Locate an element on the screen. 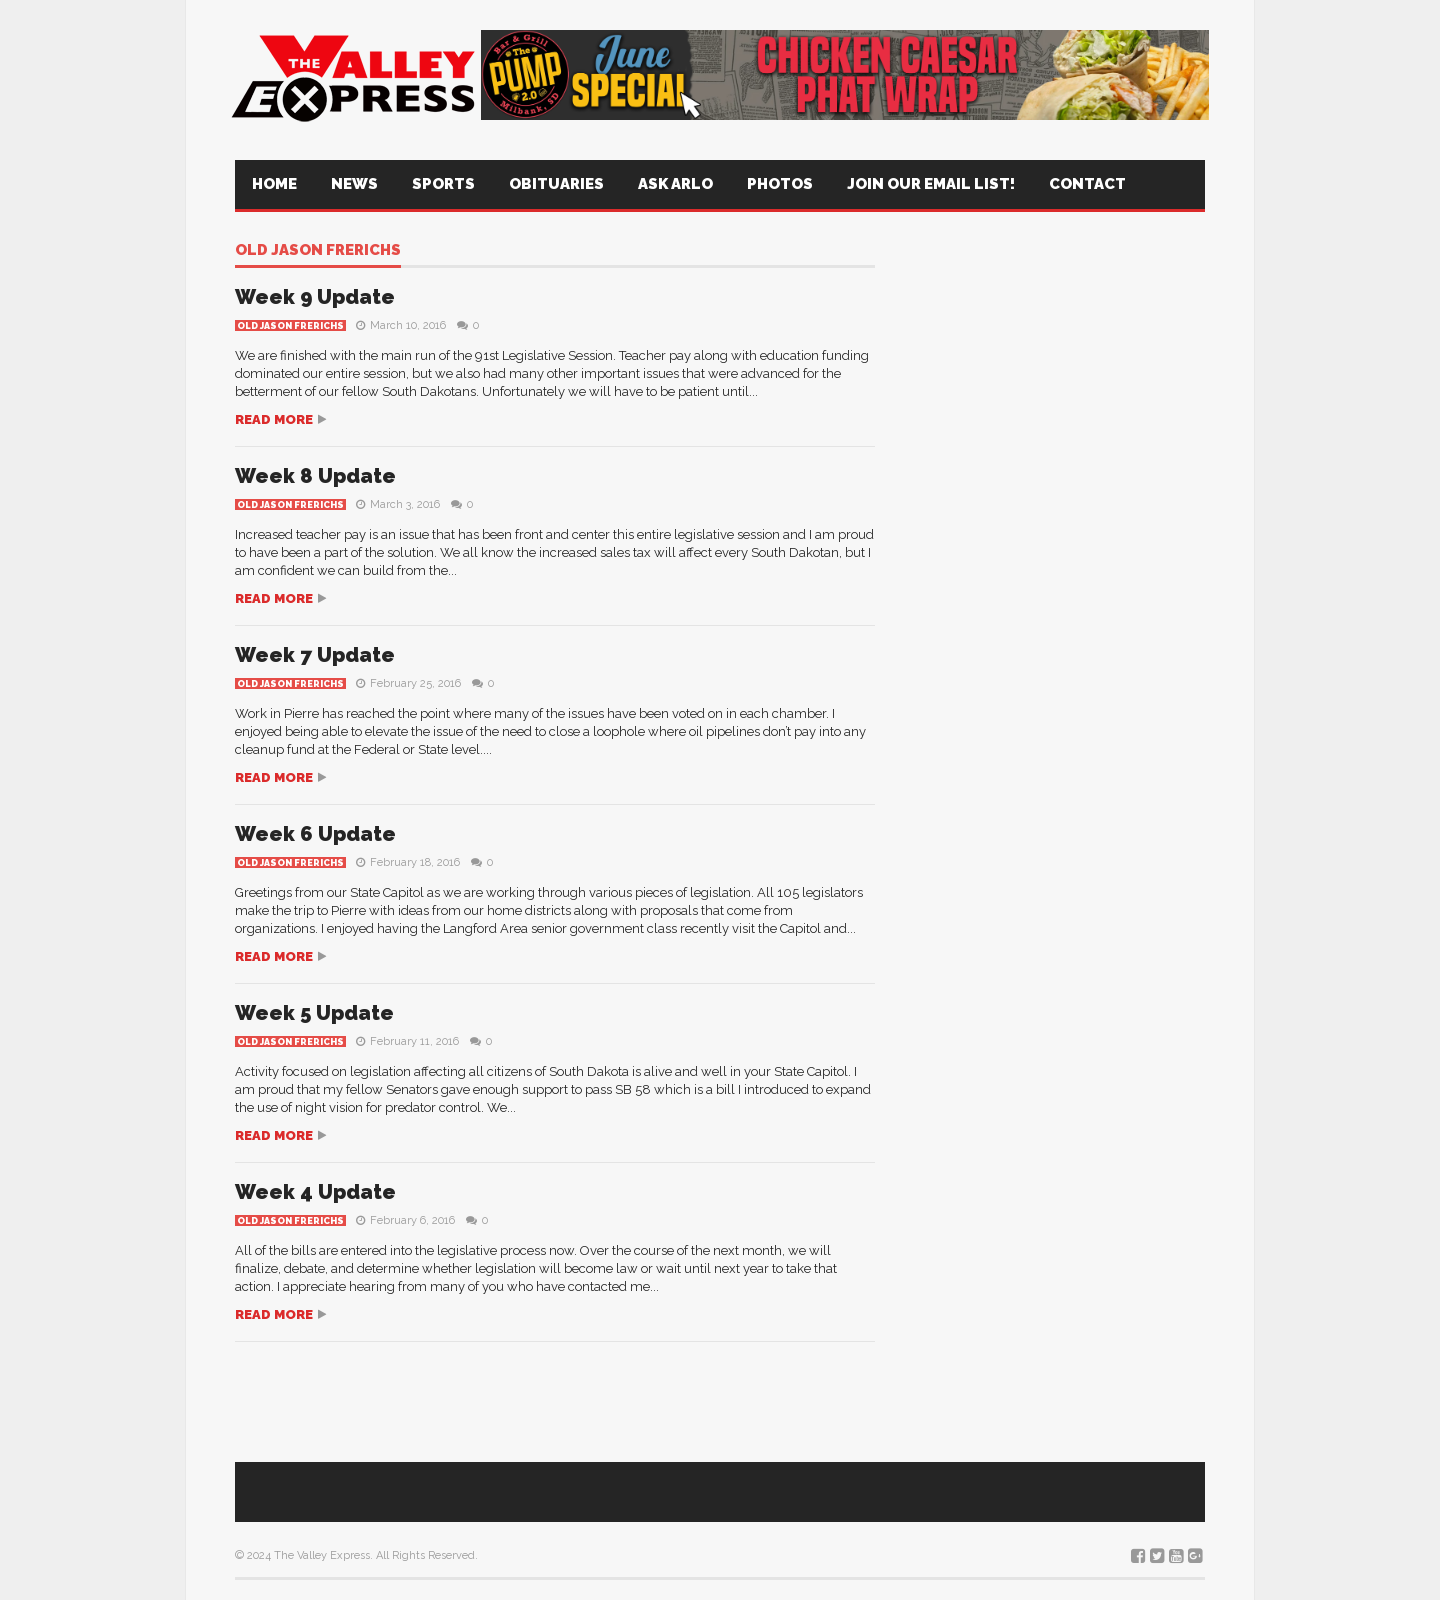 Image resolution: width=1440 pixels, height=1600 pixels. Week 5 Update is located at coordinates (314, 1013).